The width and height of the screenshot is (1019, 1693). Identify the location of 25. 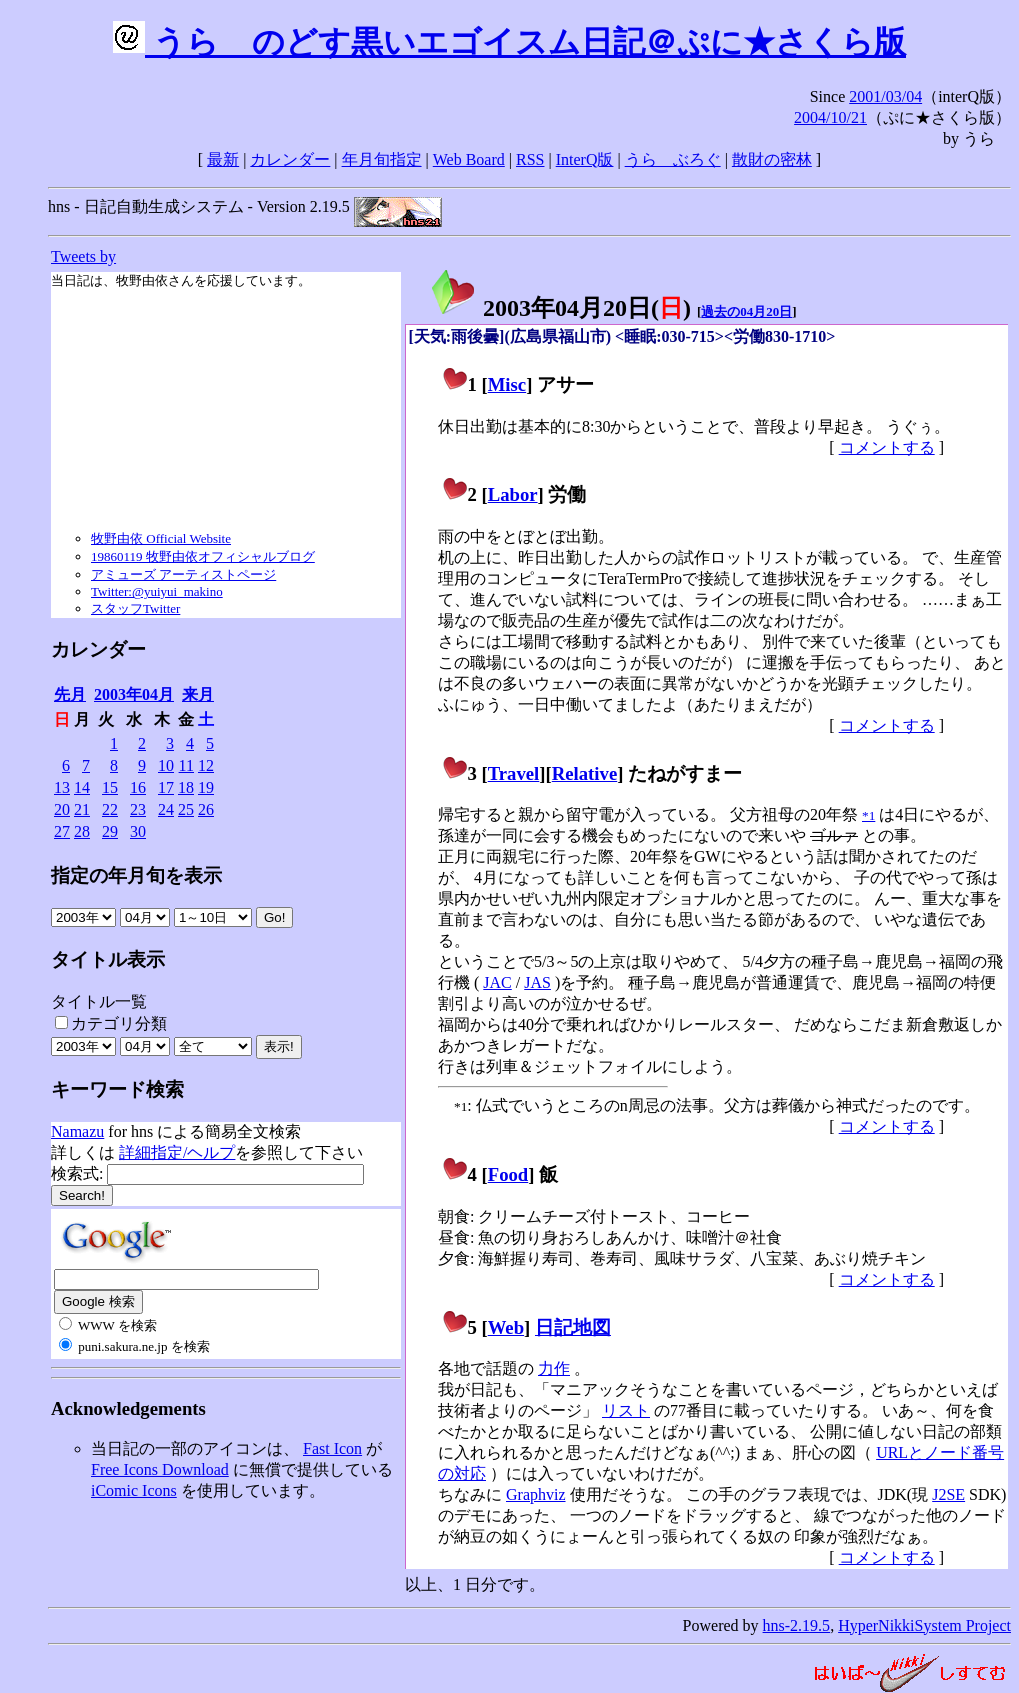
(186, 809).